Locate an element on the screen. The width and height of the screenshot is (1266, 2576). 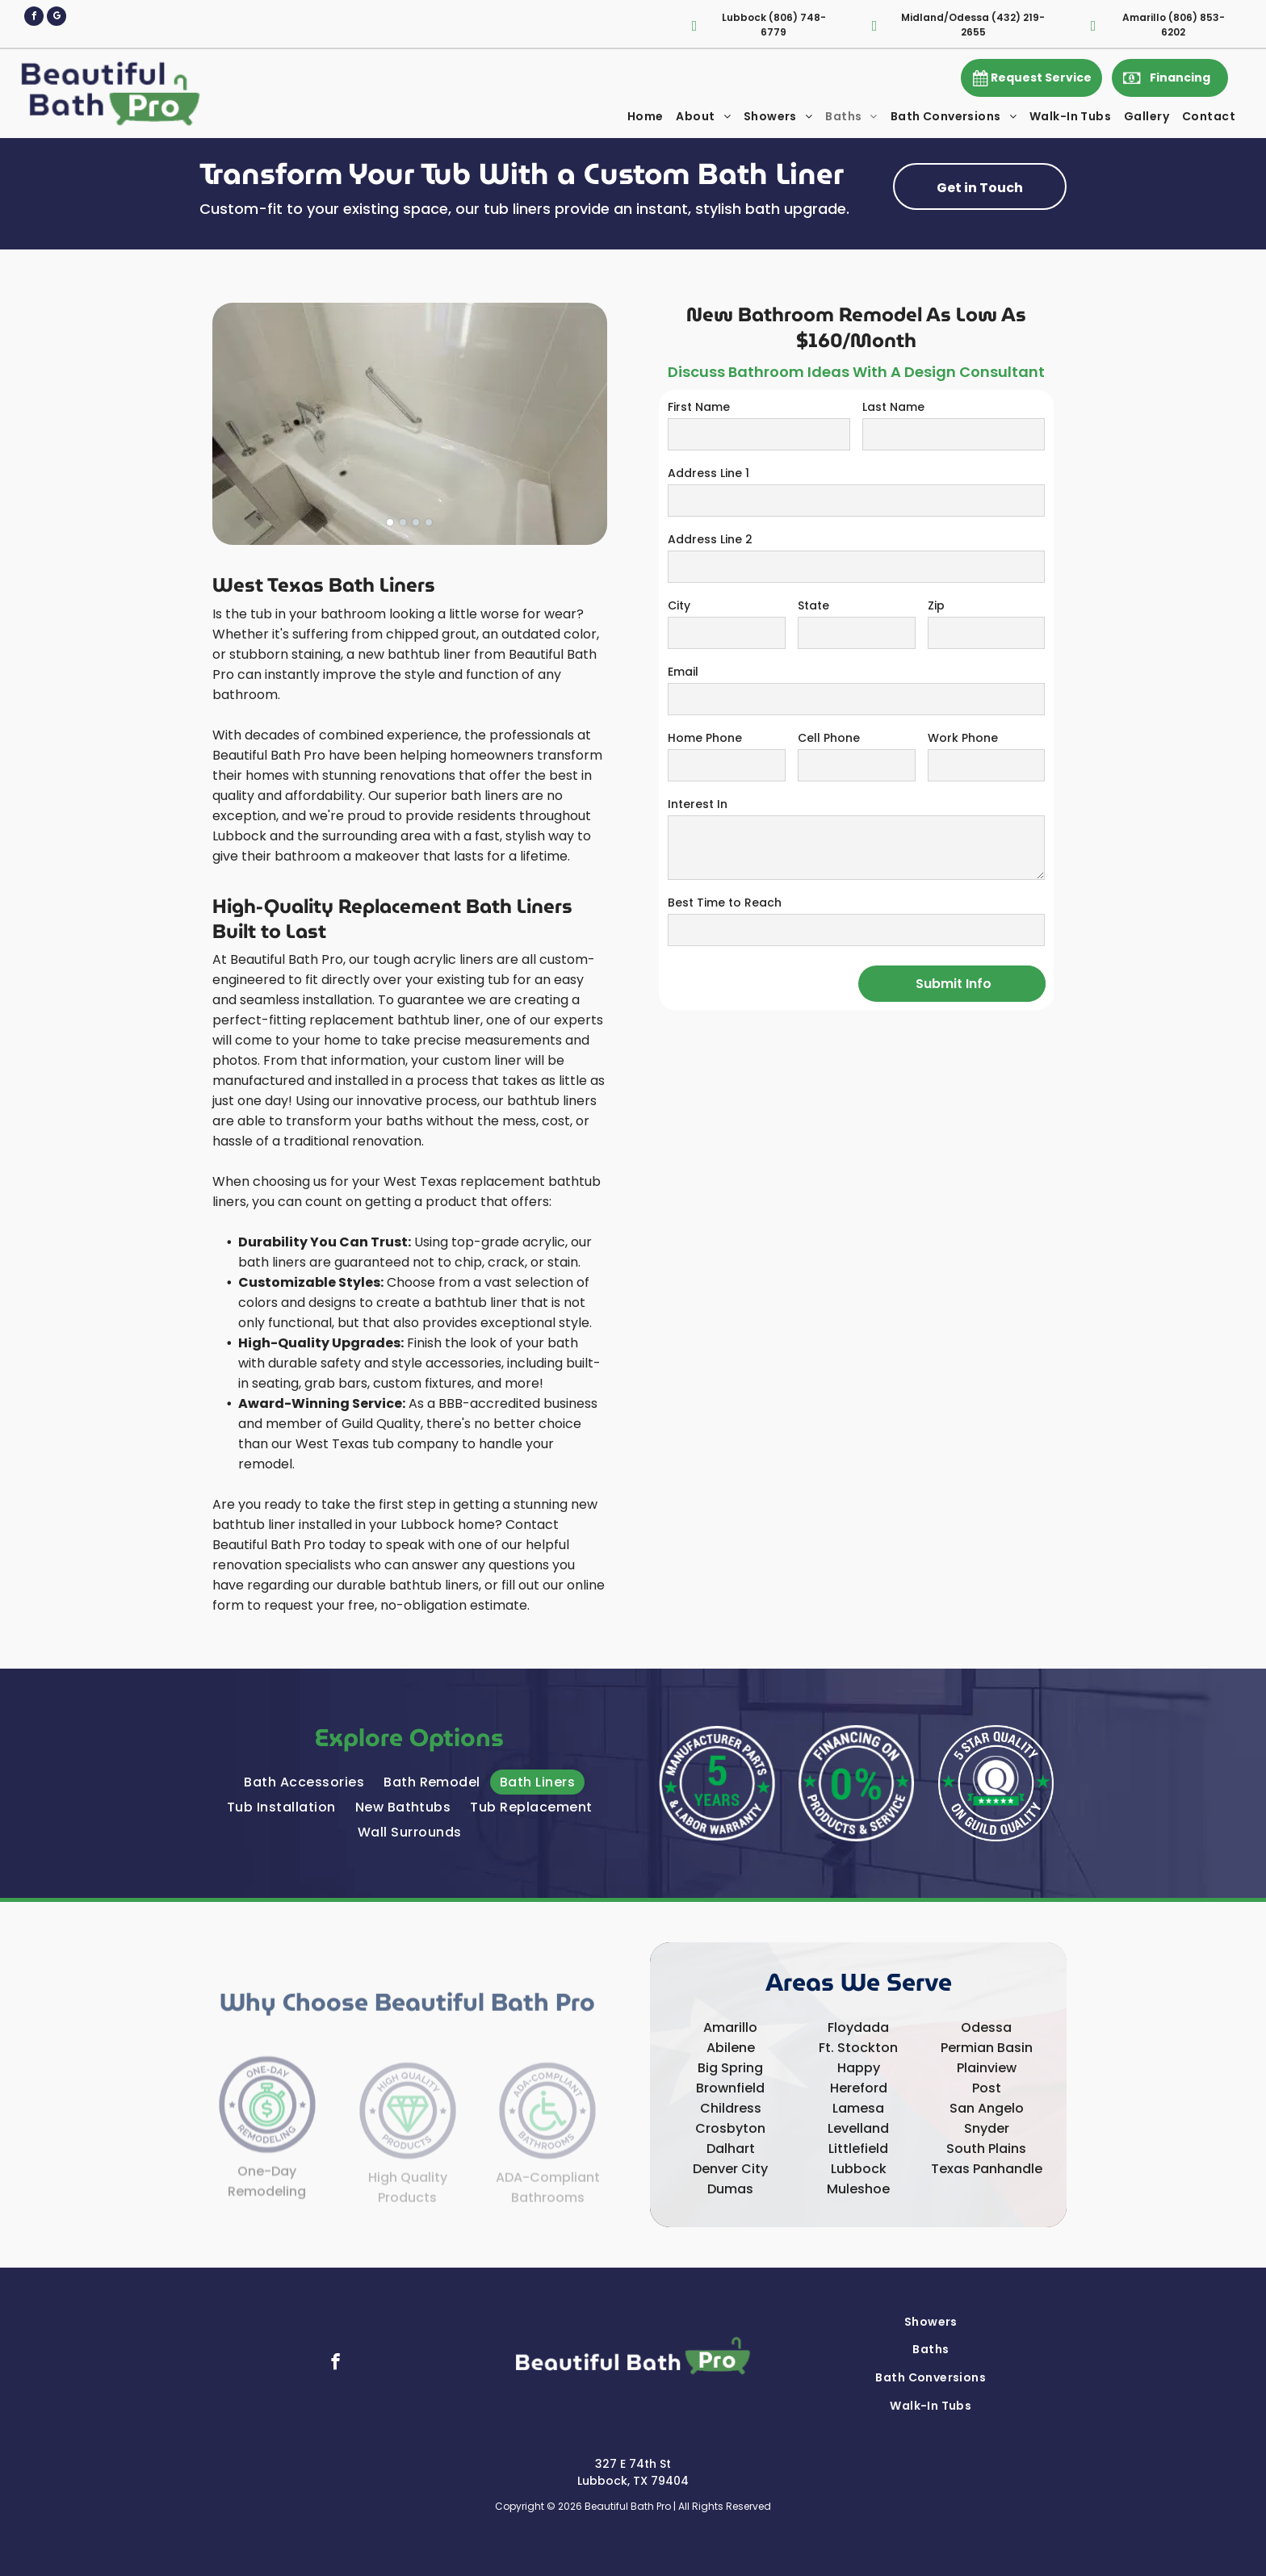
[go to slide 1] is located at coordinates (390, 522).